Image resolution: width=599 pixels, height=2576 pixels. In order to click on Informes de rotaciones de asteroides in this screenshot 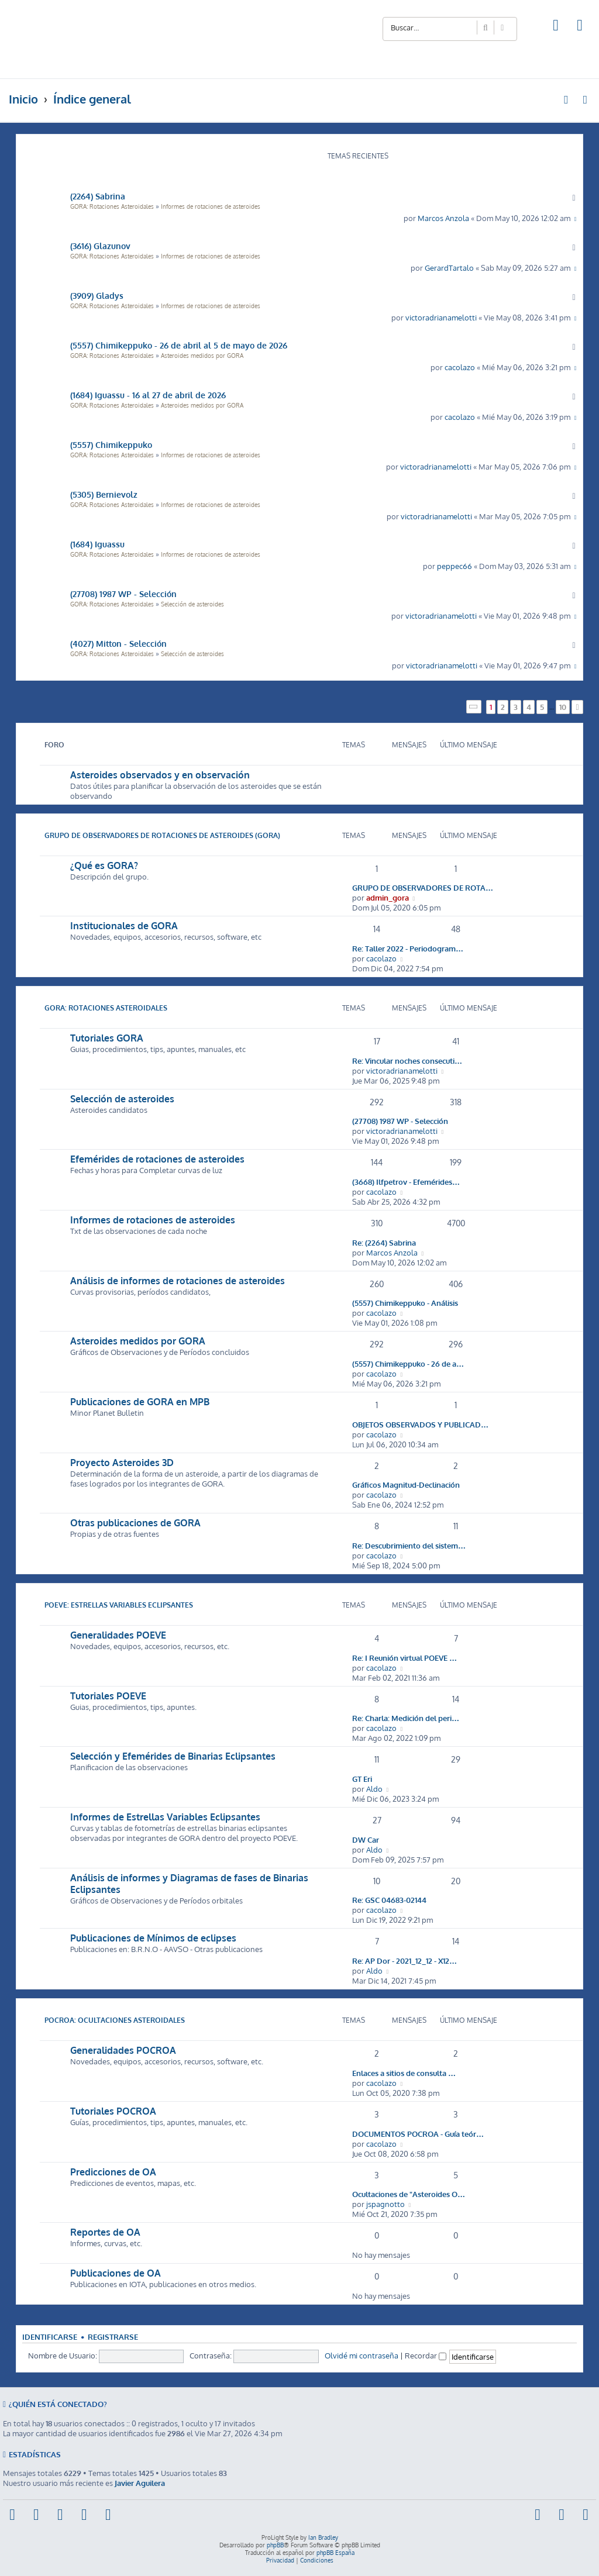, I will do `click(210, 206)`.